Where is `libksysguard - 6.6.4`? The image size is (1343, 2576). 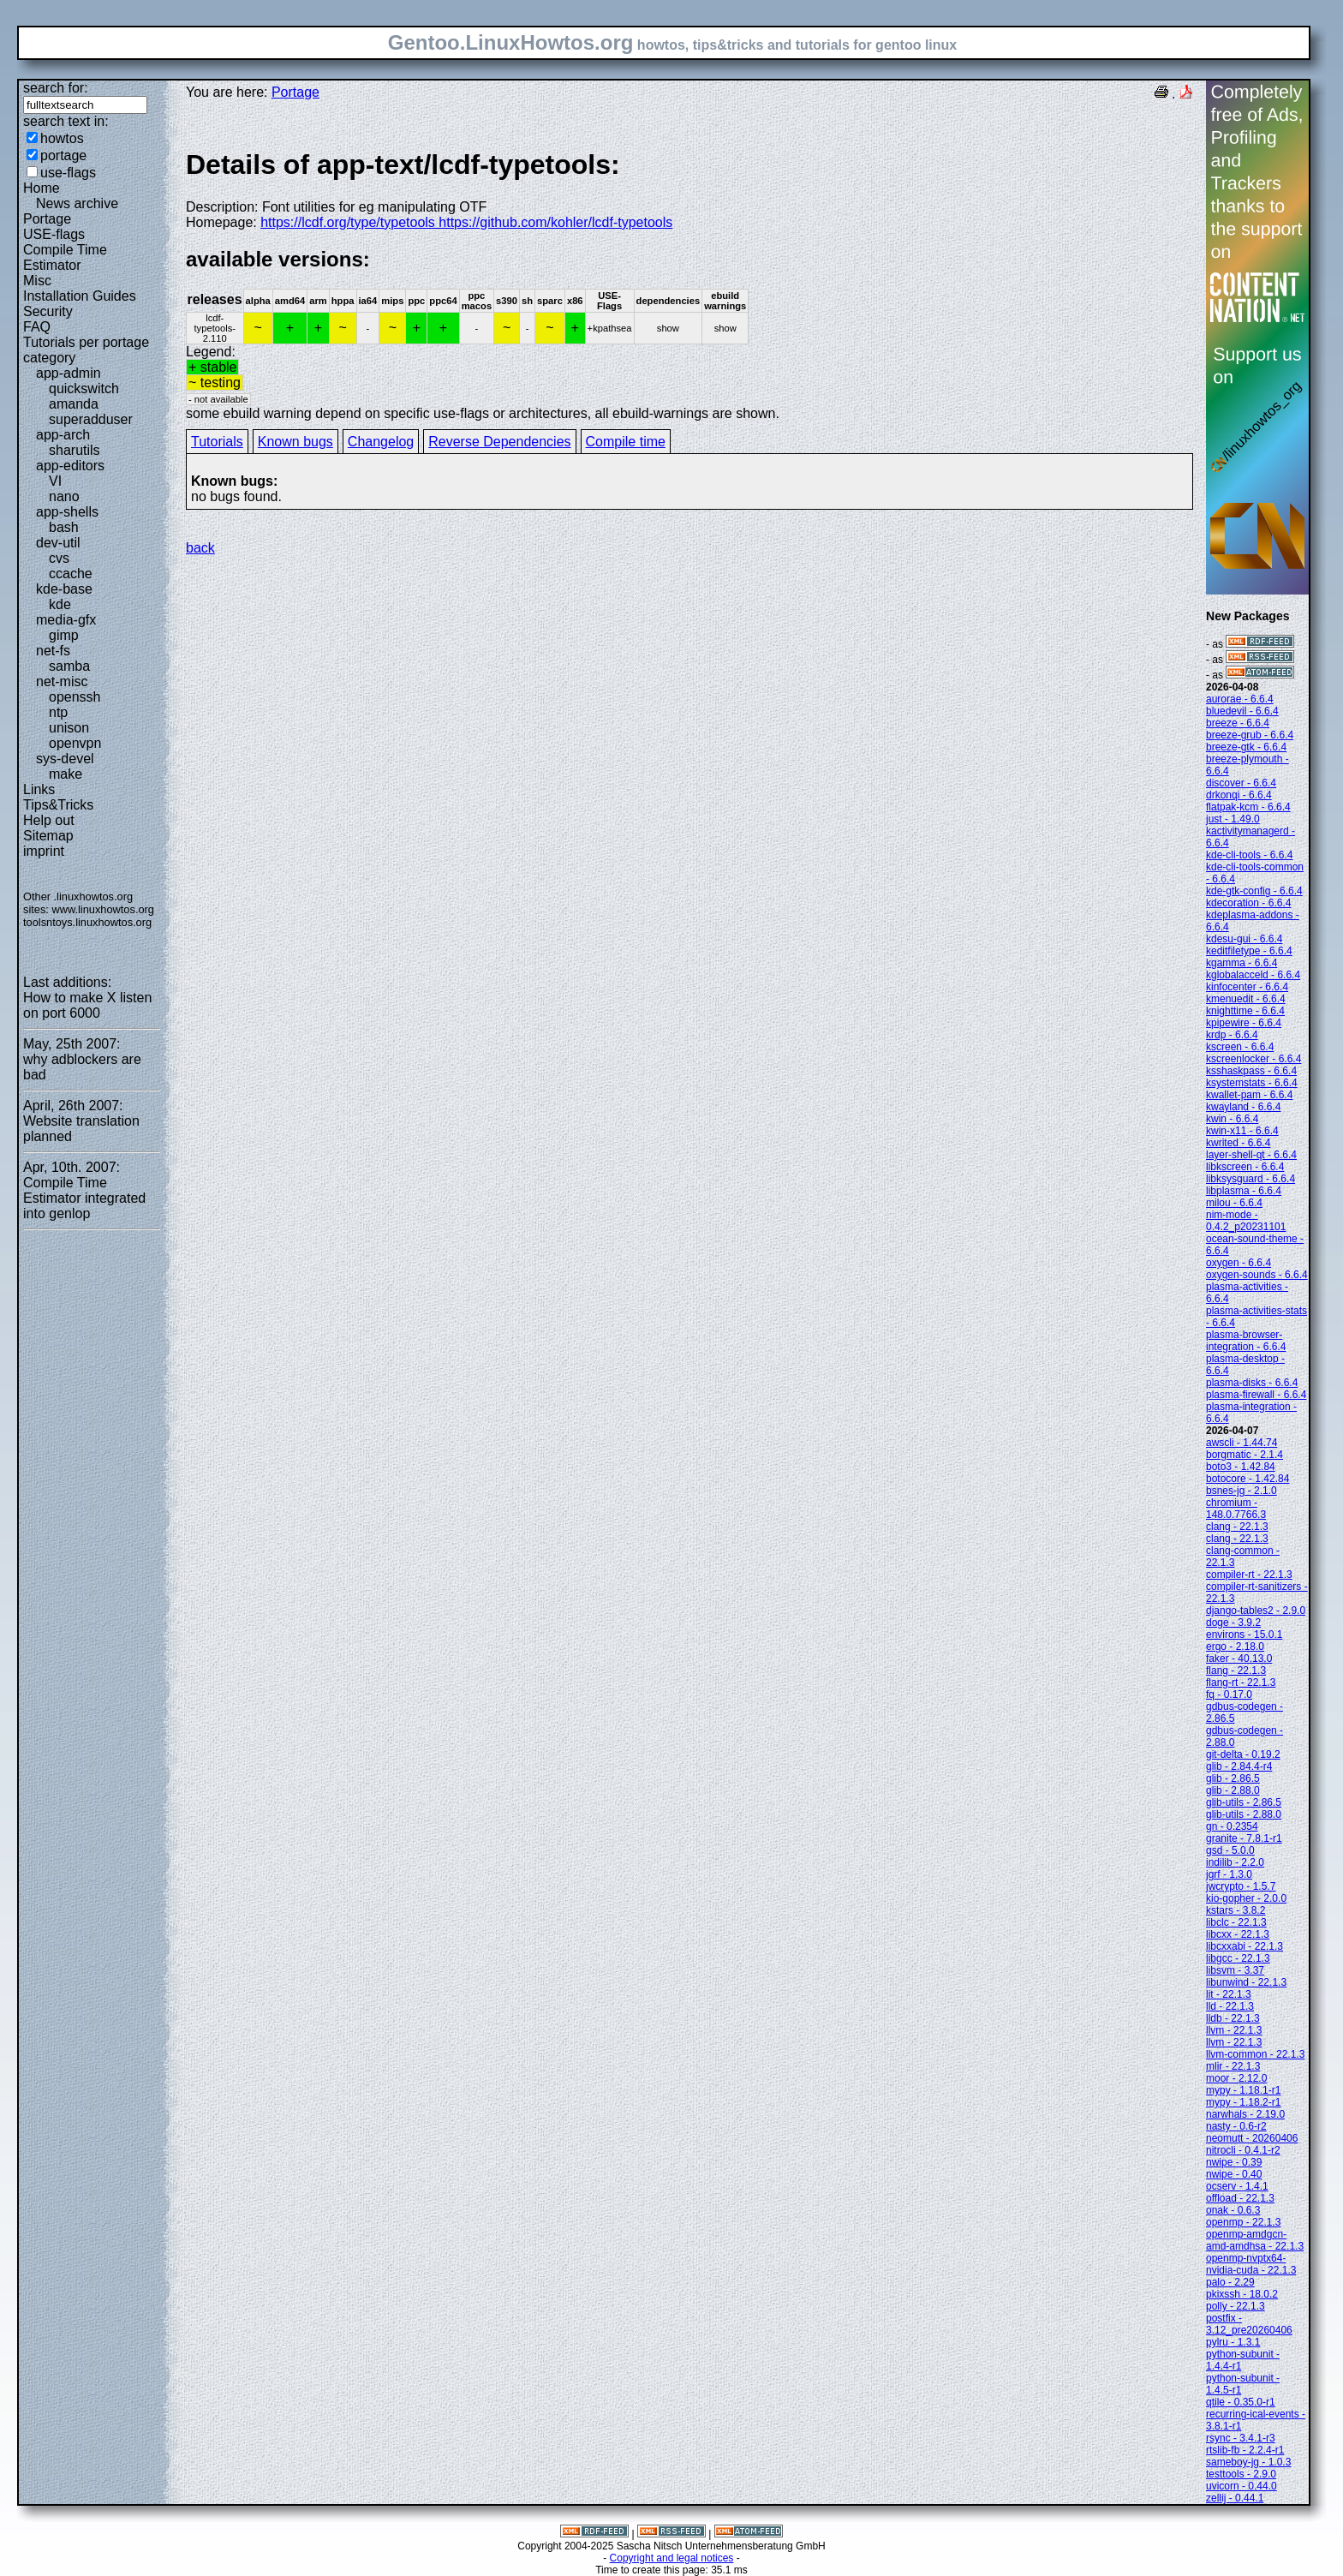
libksysguard - 6.6.4 is located at coordinates (1250, 1179).